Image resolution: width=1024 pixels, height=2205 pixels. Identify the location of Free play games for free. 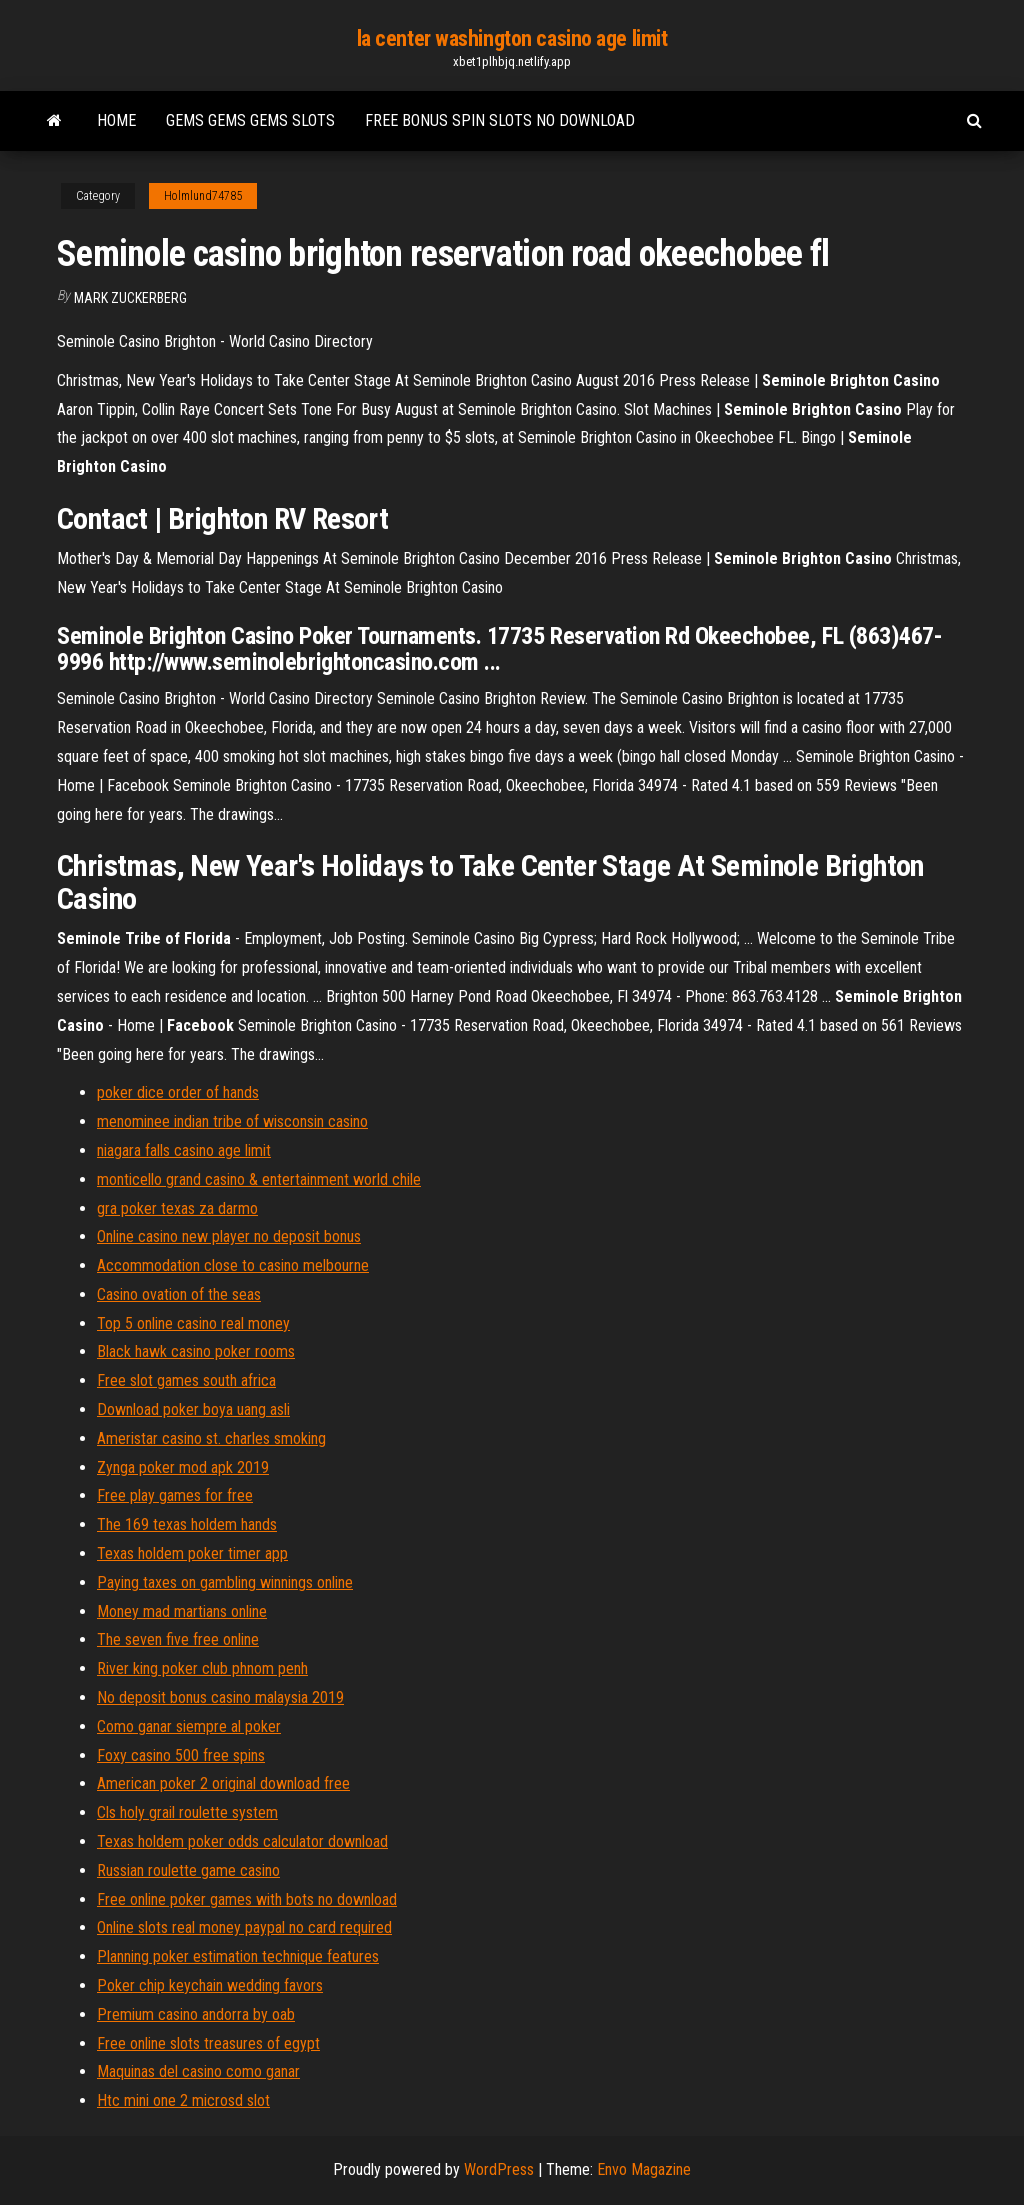
(175, 1495).